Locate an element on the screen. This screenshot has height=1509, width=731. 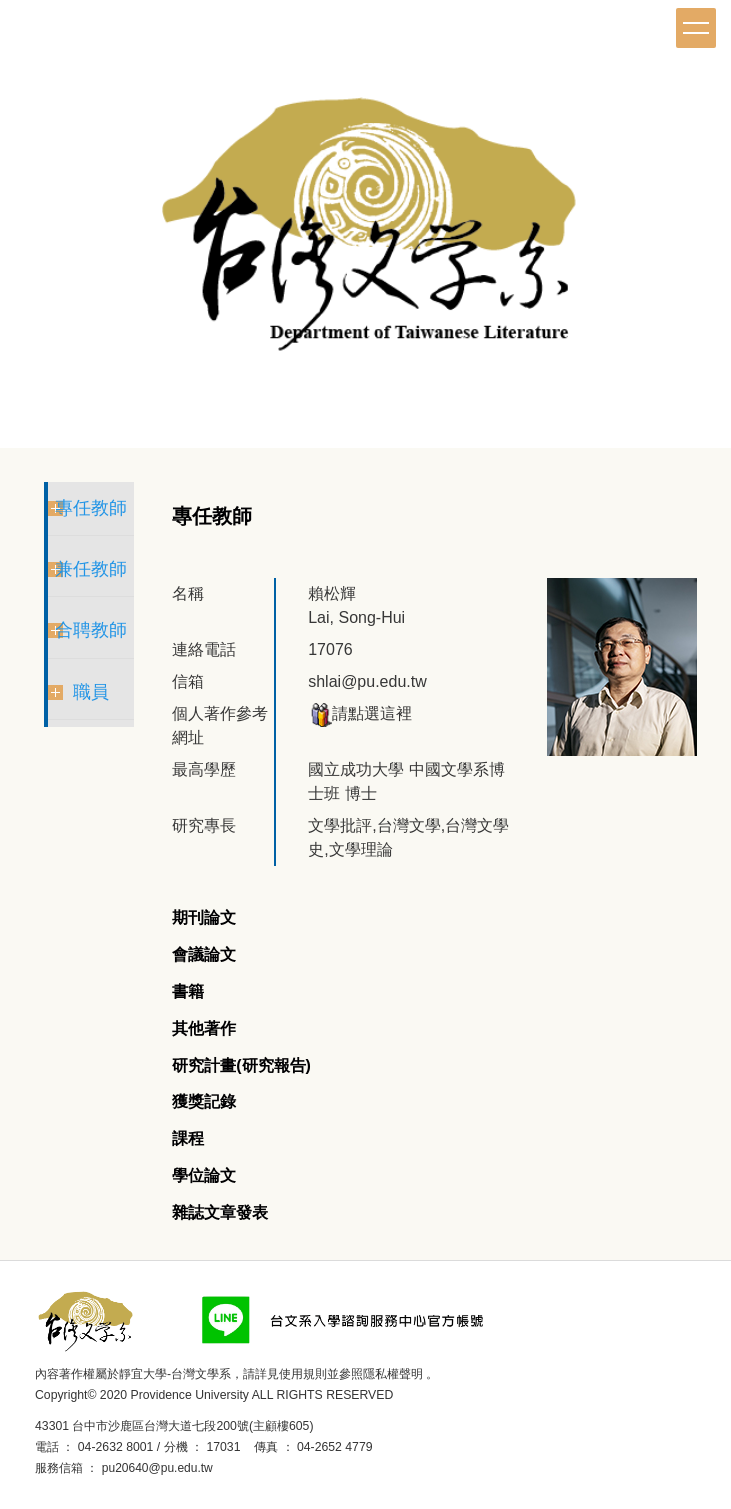
專任教師 is located at coordinates (91, 508).